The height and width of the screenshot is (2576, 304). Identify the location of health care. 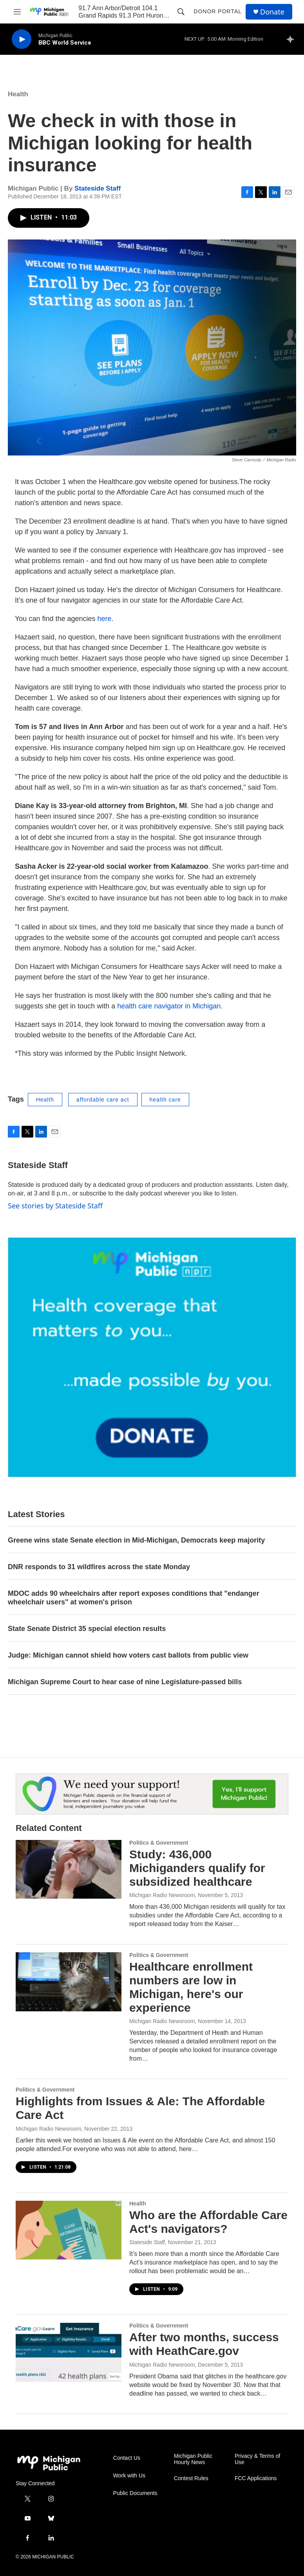
(165, 1099).